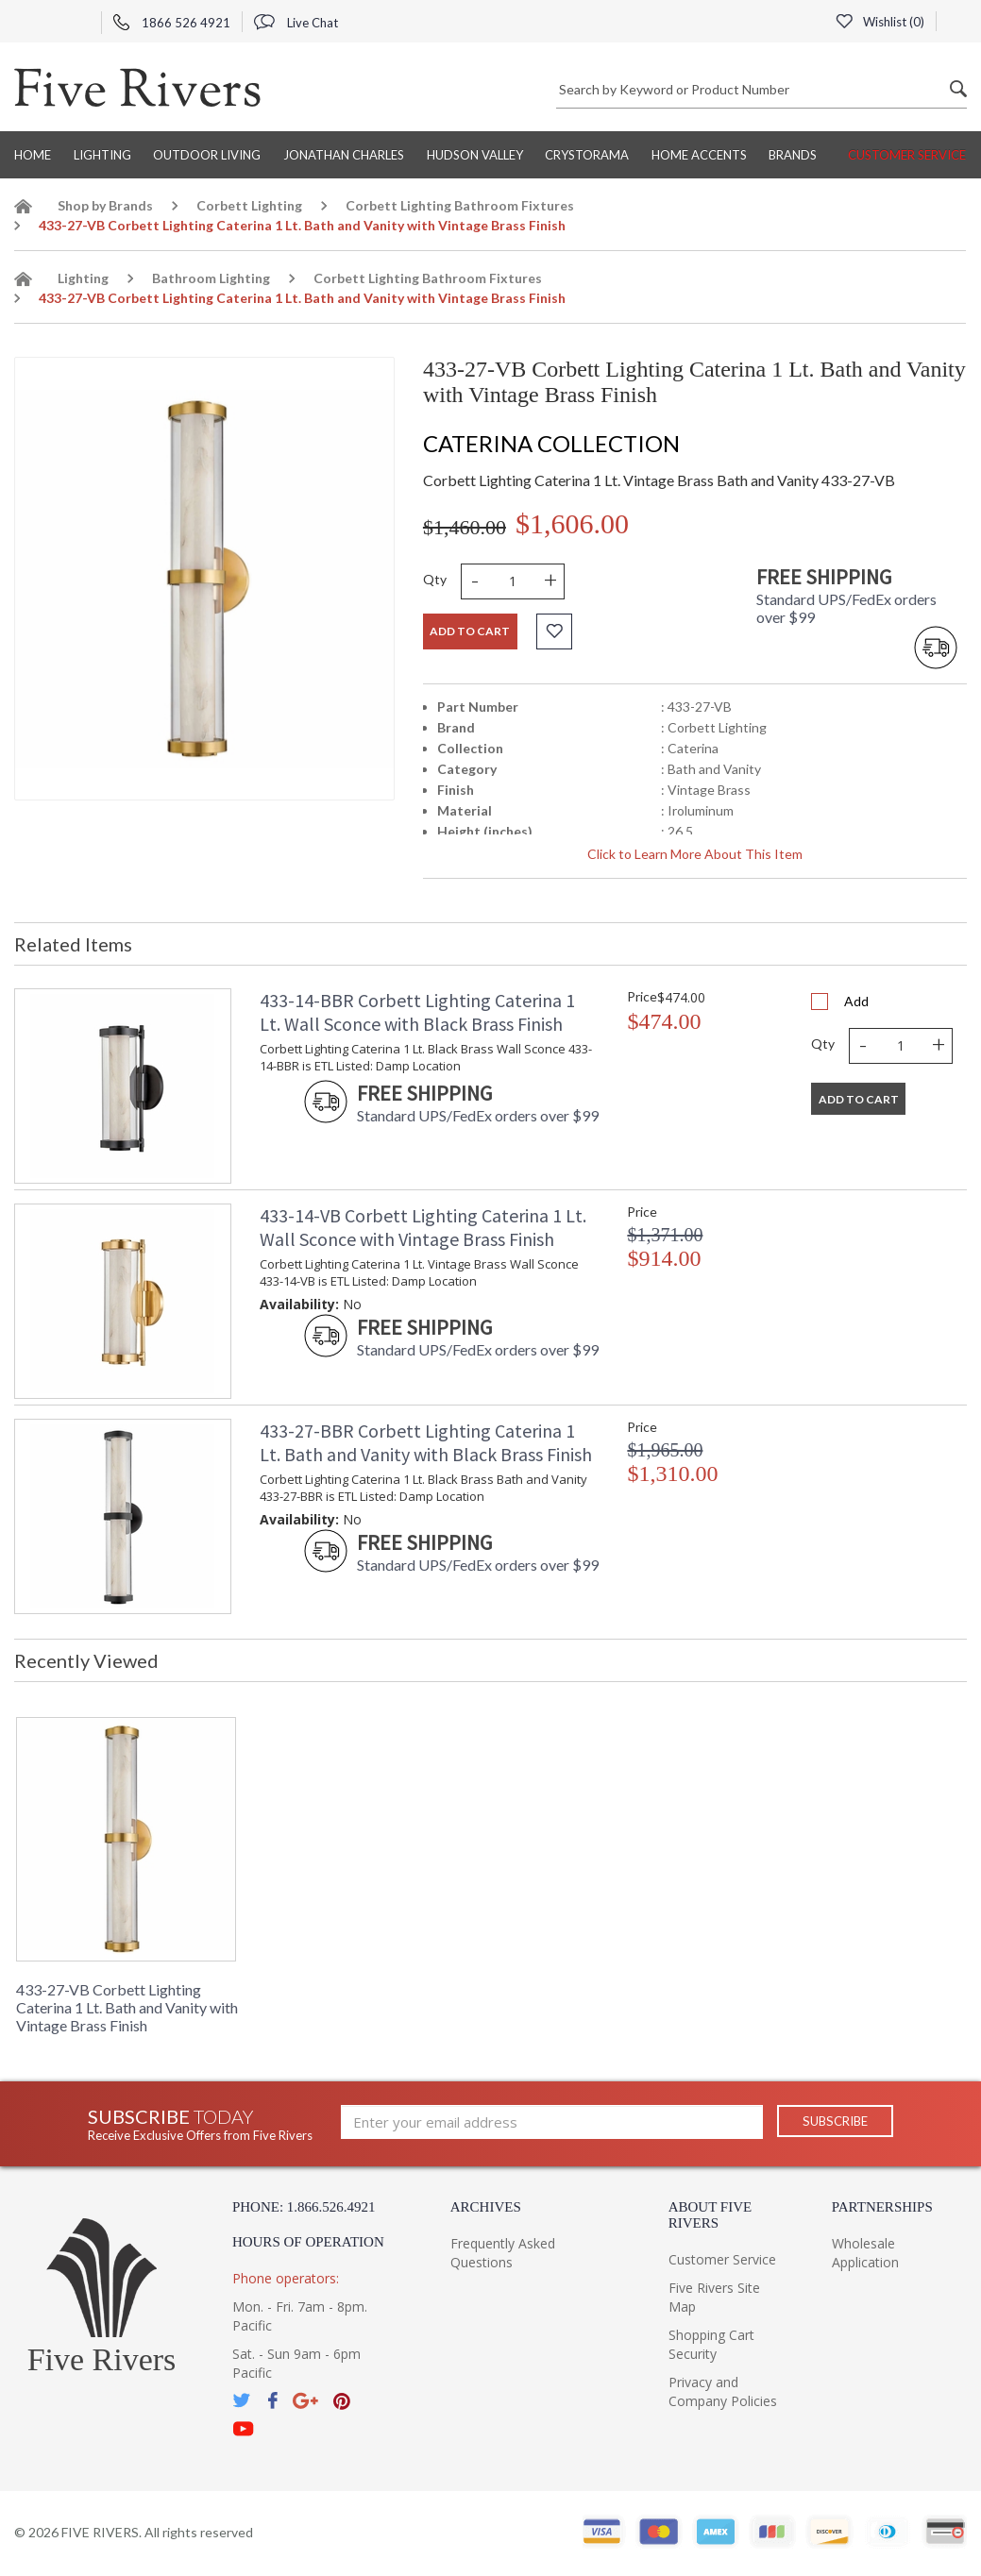 Image resolution: width=981 pixels, height=2576 pixels. Describe the element at coordinates (485, 2206) in the screenshot. I see `Archives` at that location.